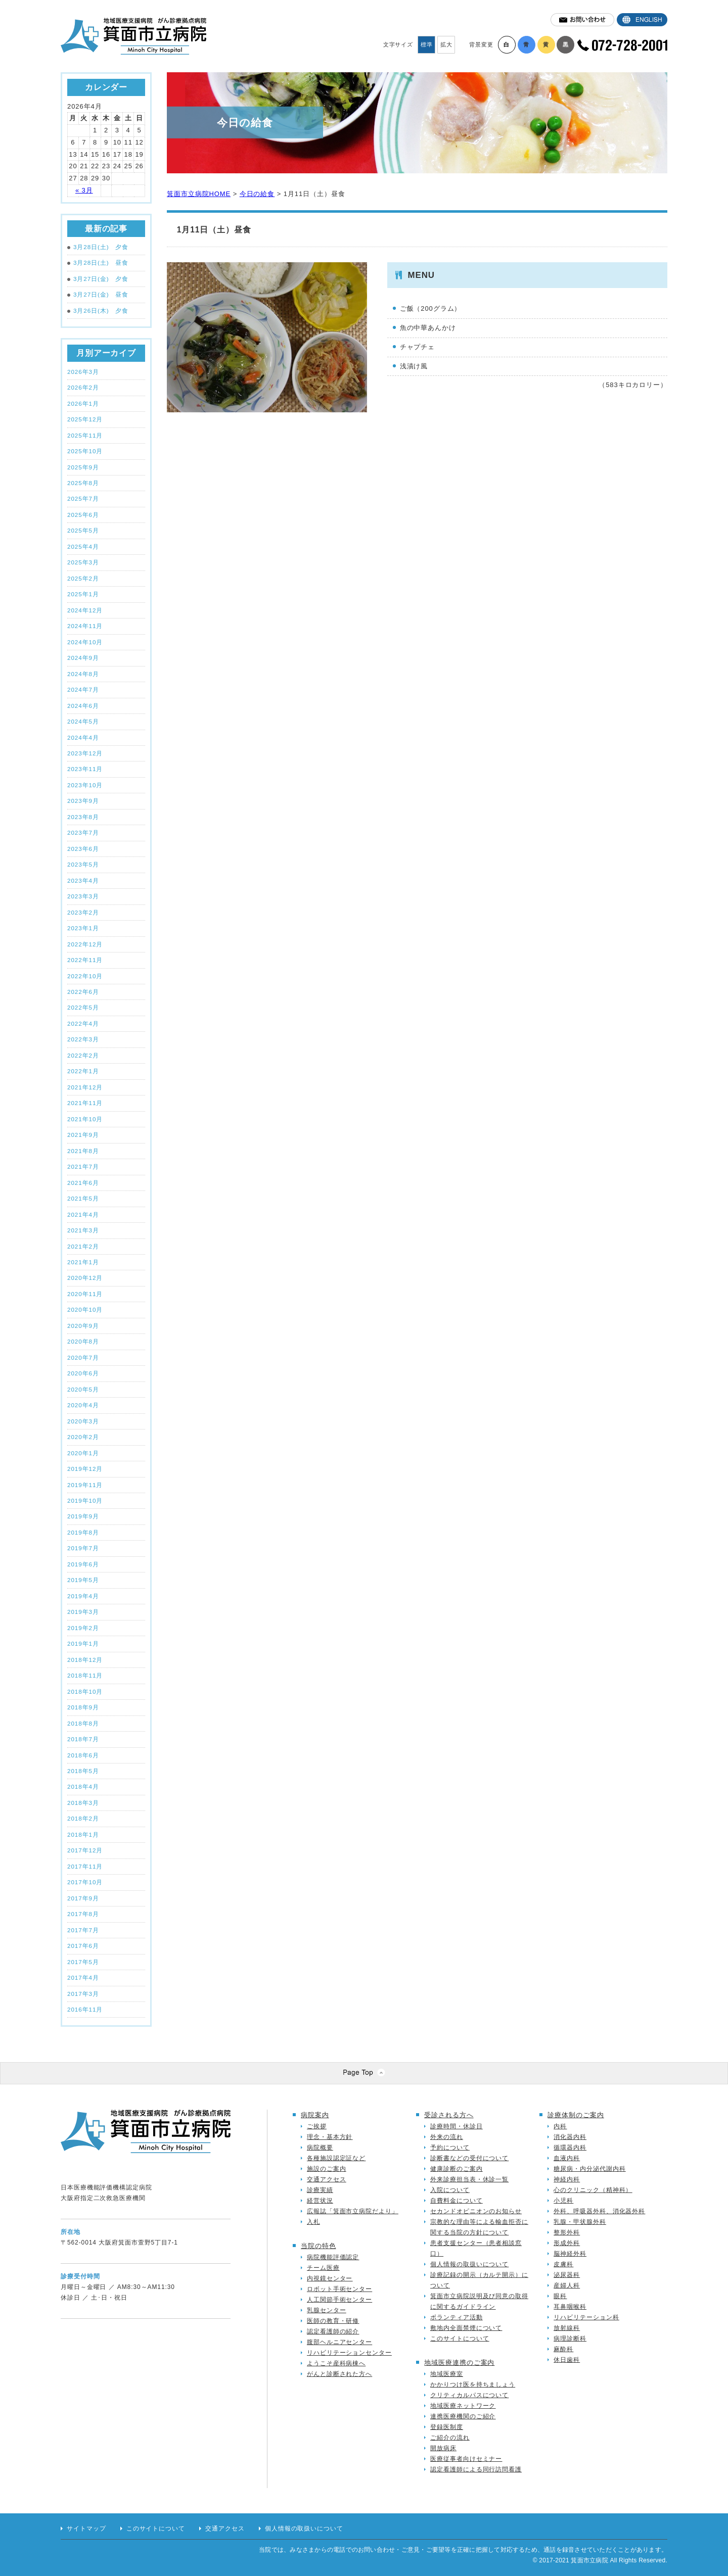 The image size is (728, 2576). I want to click on 2020年7月, so click(83, 1357).